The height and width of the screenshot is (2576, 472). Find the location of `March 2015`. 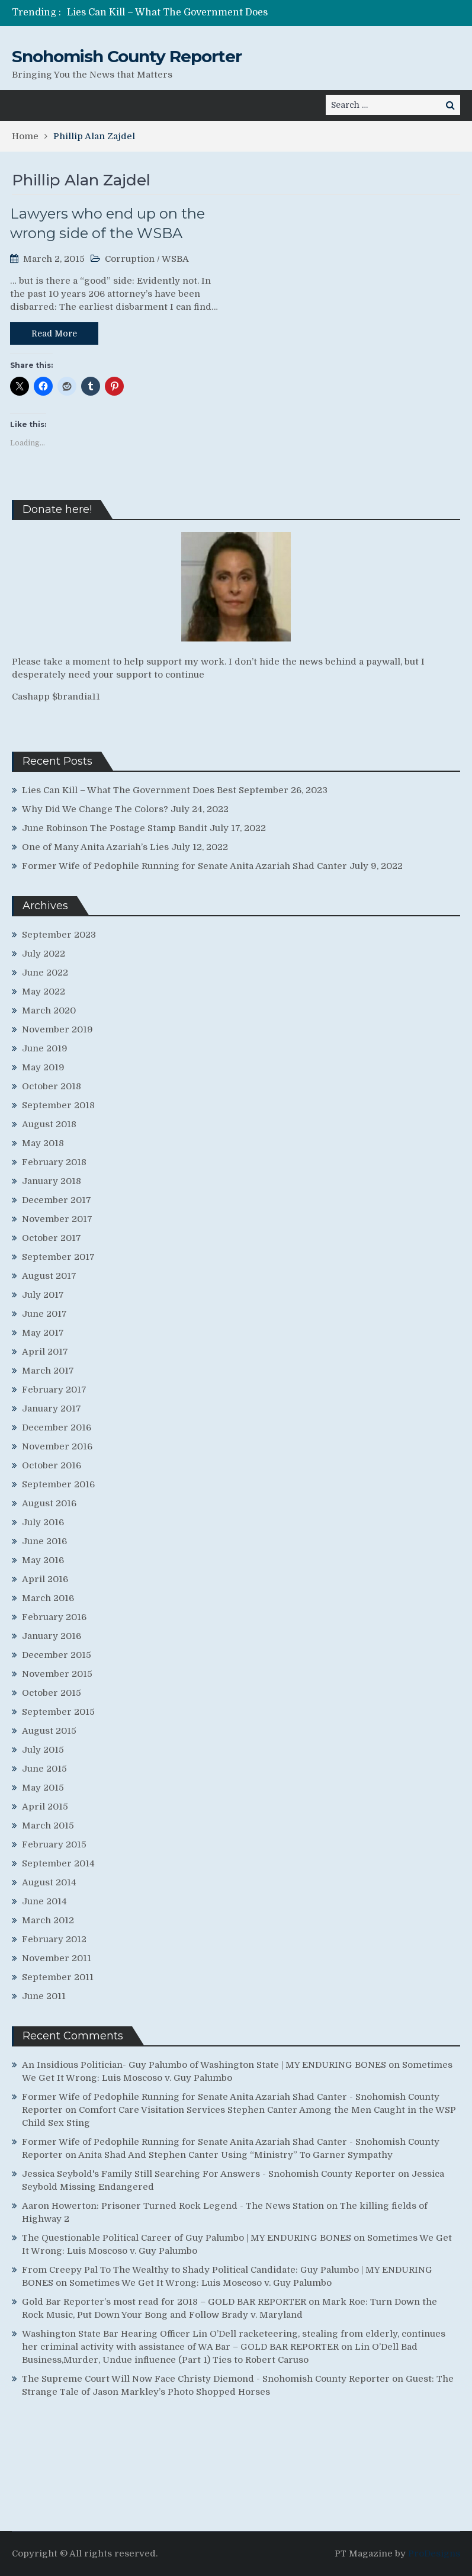

March 2015 is located at coordinates (48, 1825).